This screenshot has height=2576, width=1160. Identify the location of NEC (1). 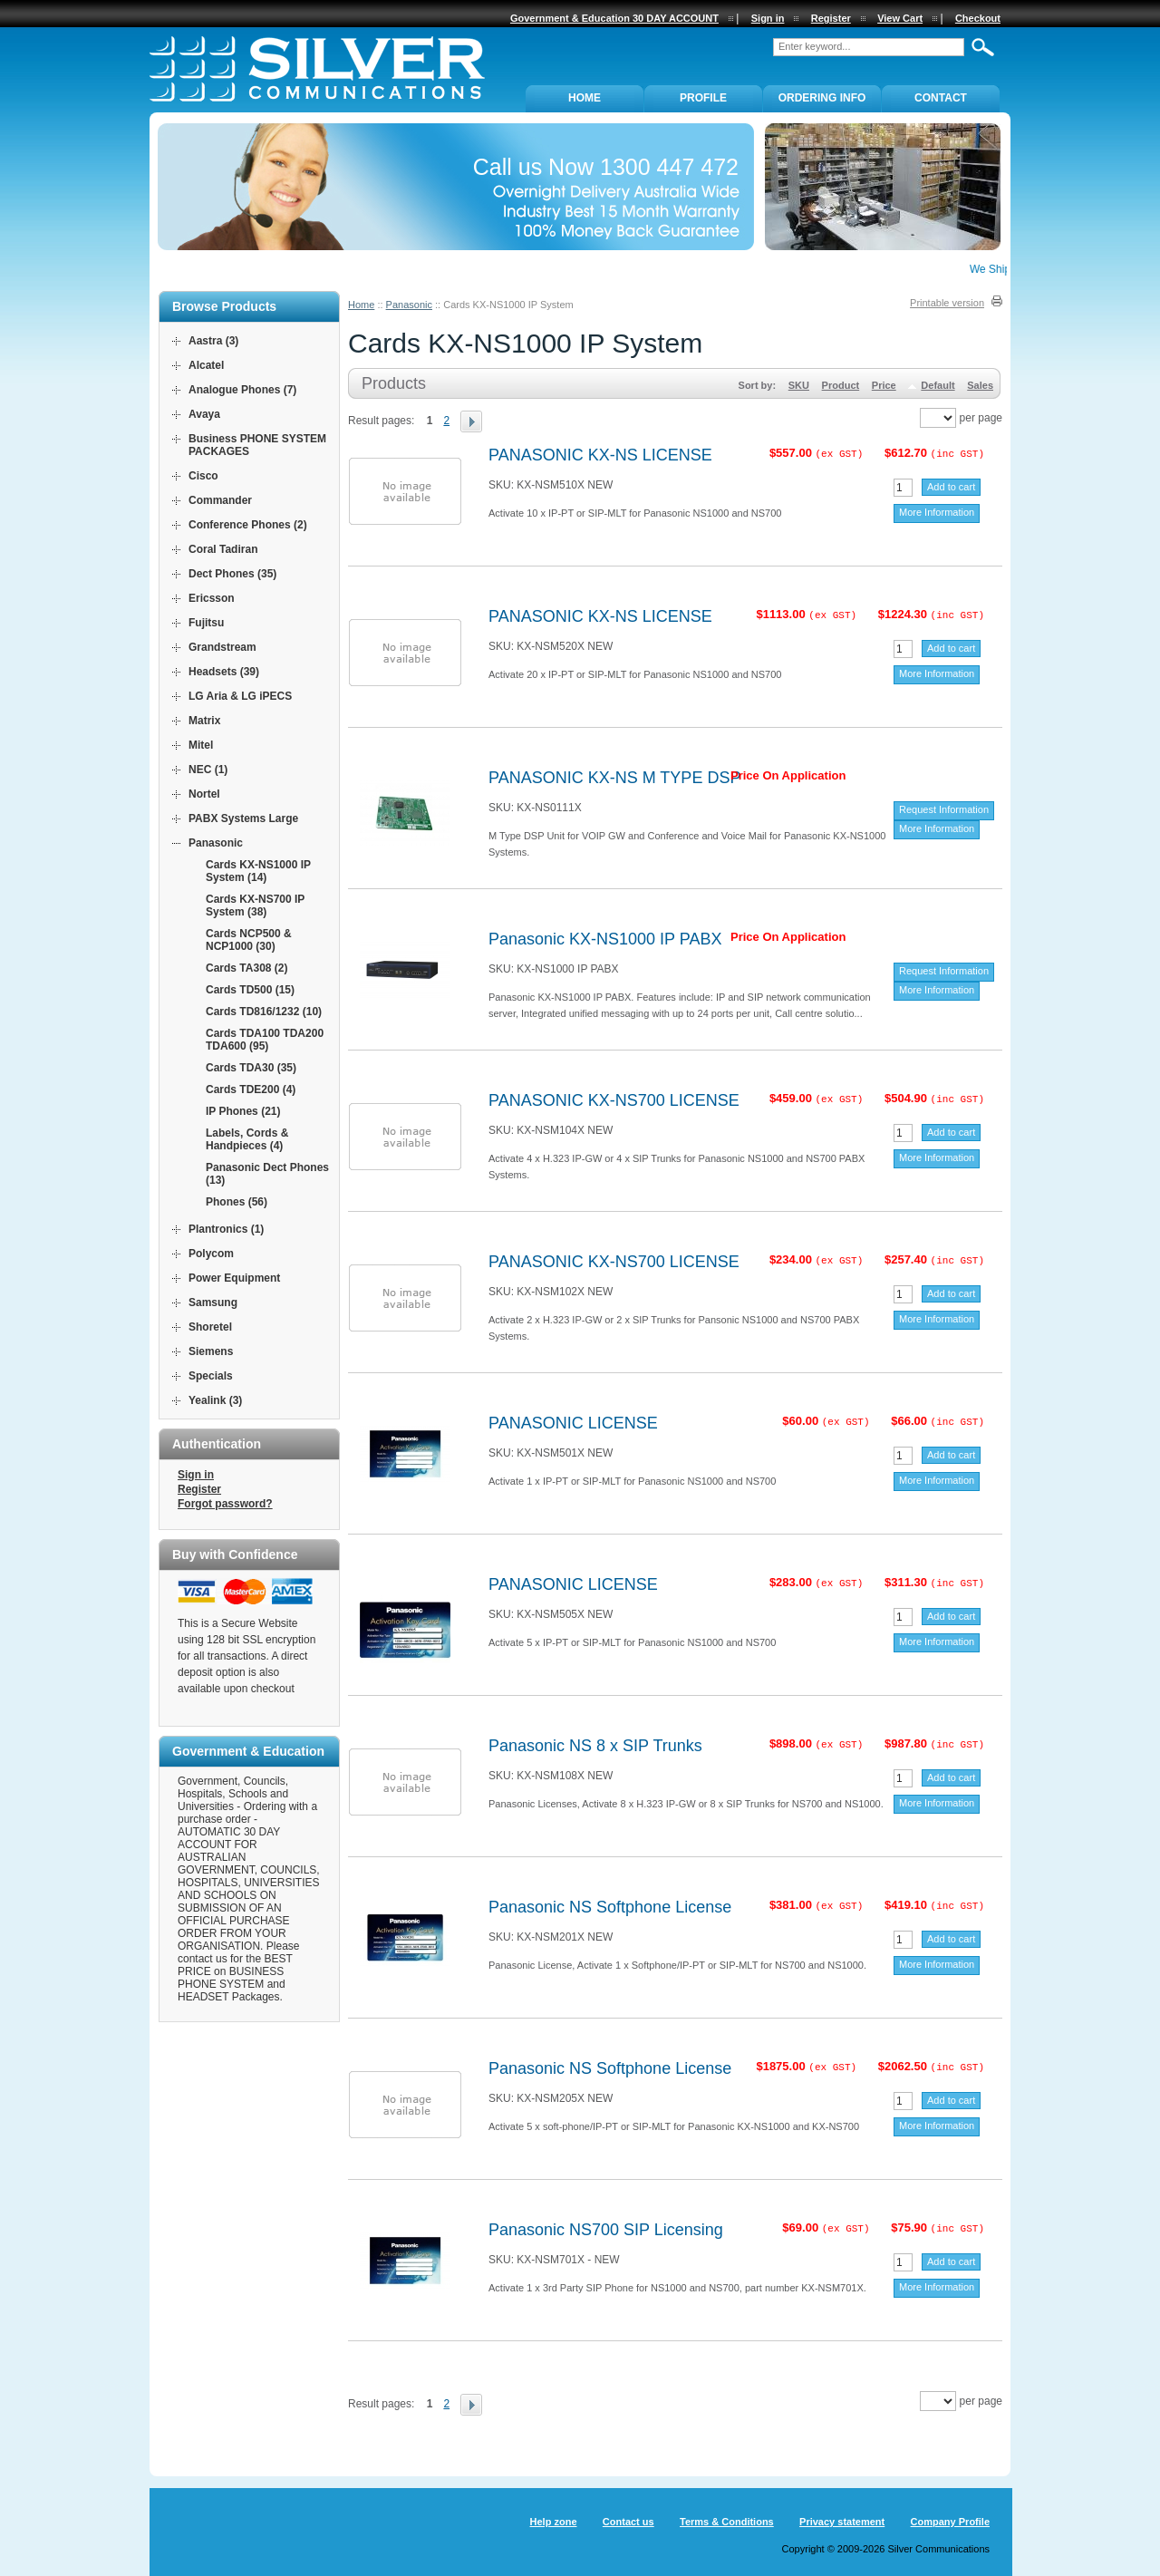
(207, 769).